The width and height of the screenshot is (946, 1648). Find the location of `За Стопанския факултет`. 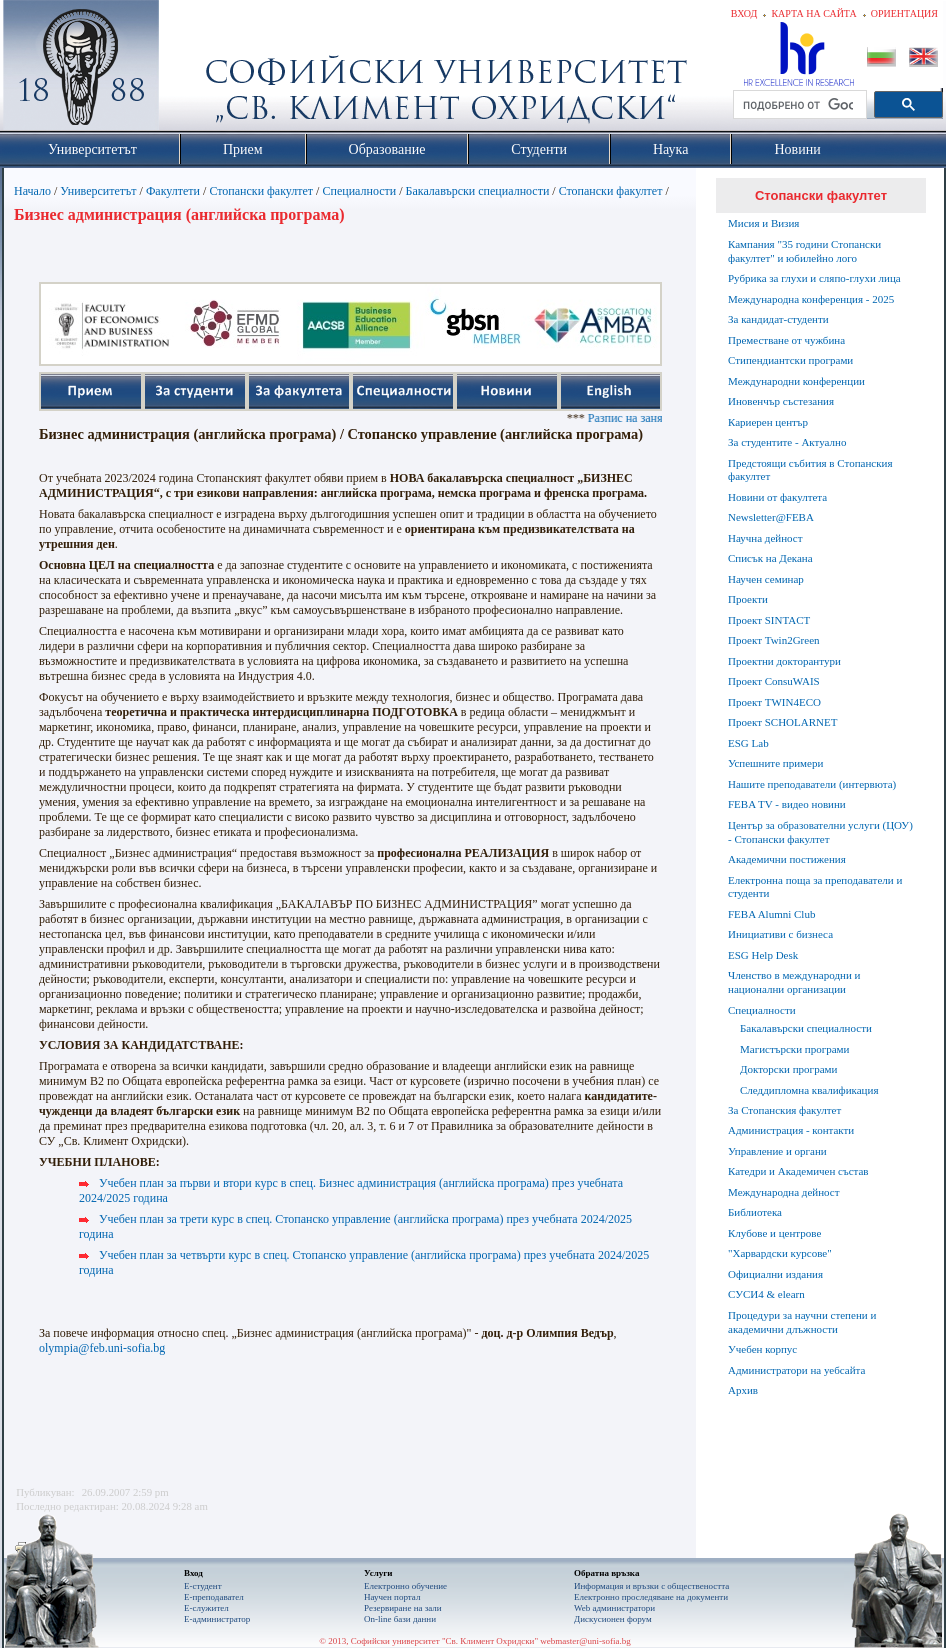

За Стопанския факултет is located at coordinates (784, 1110).